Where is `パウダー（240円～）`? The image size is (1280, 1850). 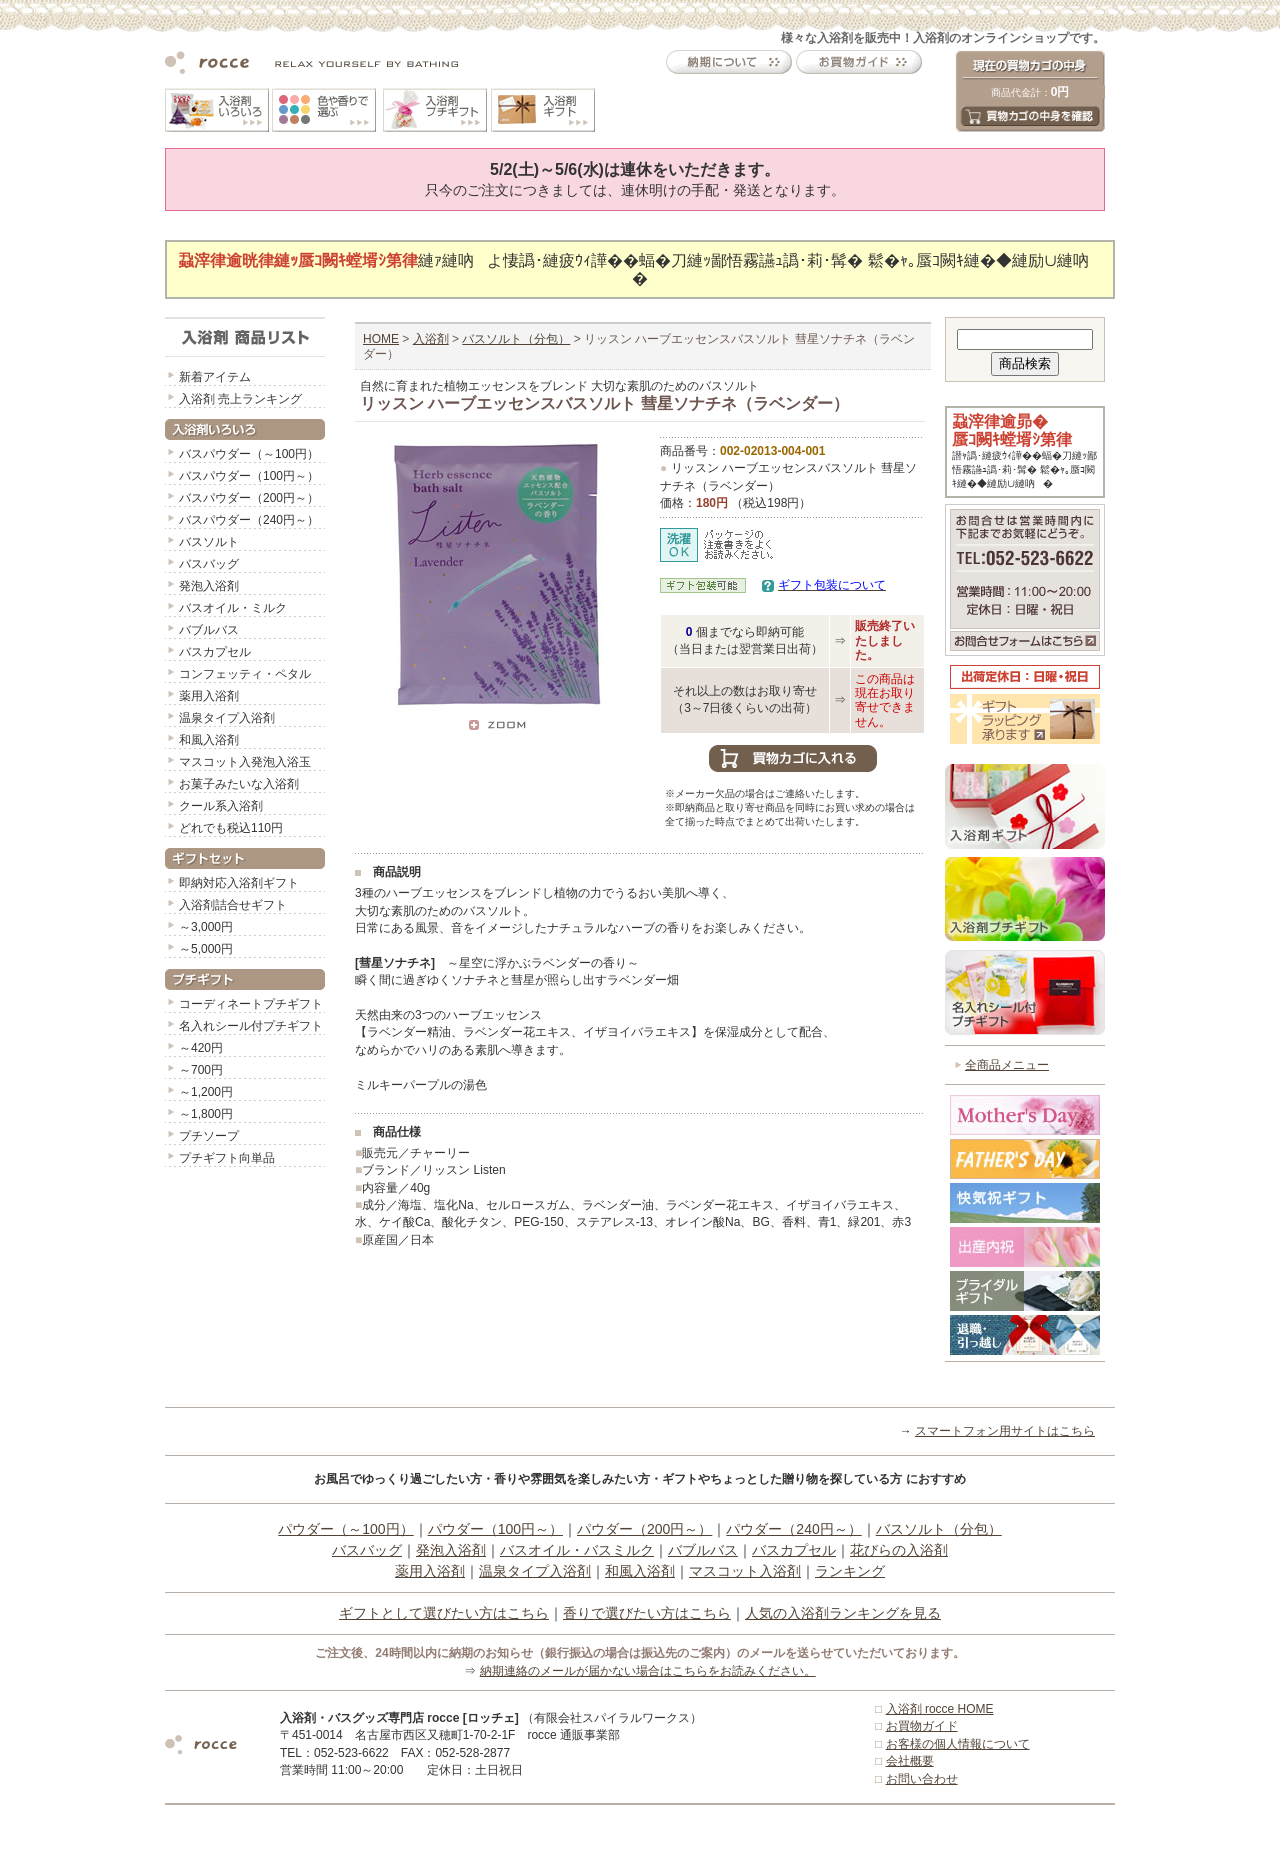 パウダー（240円～） is located at coordinates (793, 1529).